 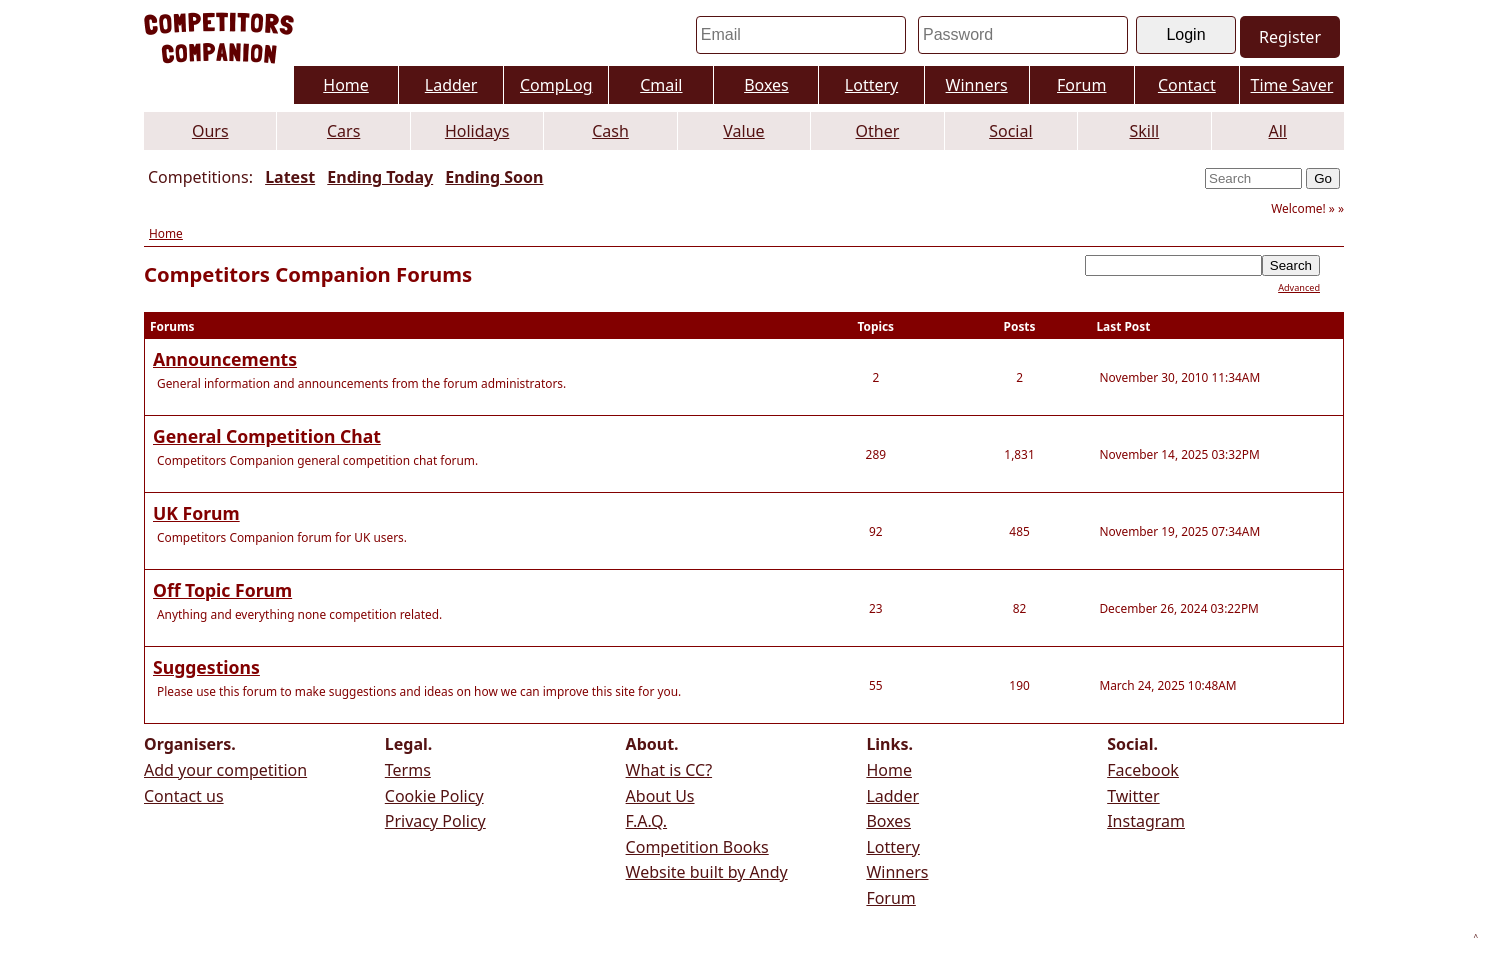 What do you see at coordinates (451, 85) in the screenshot?
I see `Ladder` at bounding box center [451, 85].